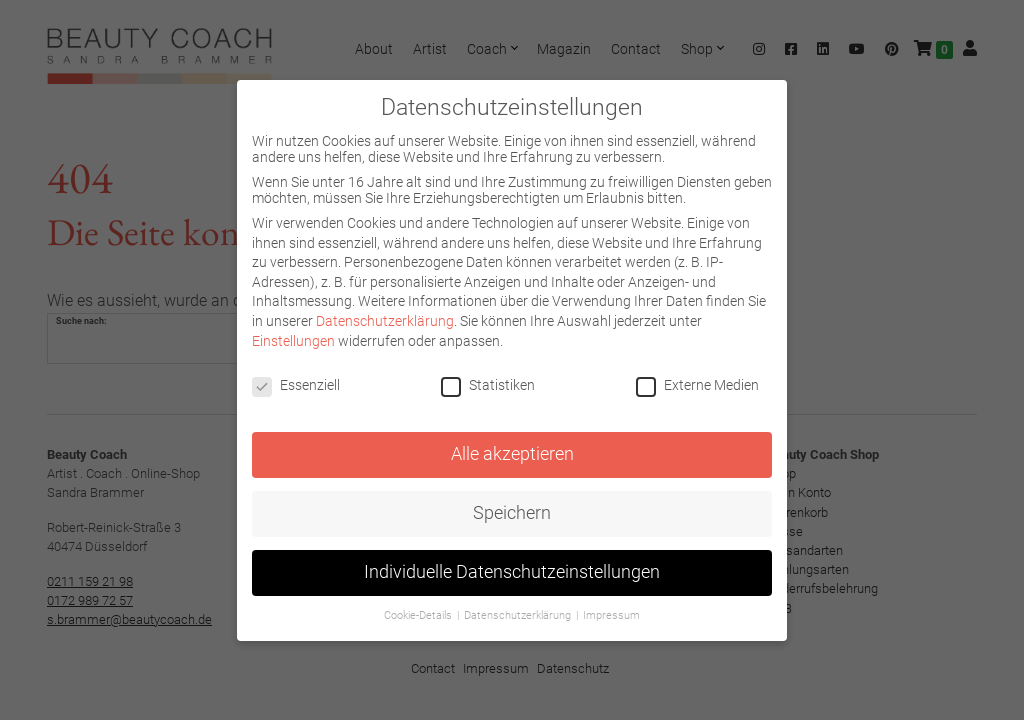 Image resolution: width=1024 pixels, height=720 pixels. I want to click on Statistiken, so click(488, 385).